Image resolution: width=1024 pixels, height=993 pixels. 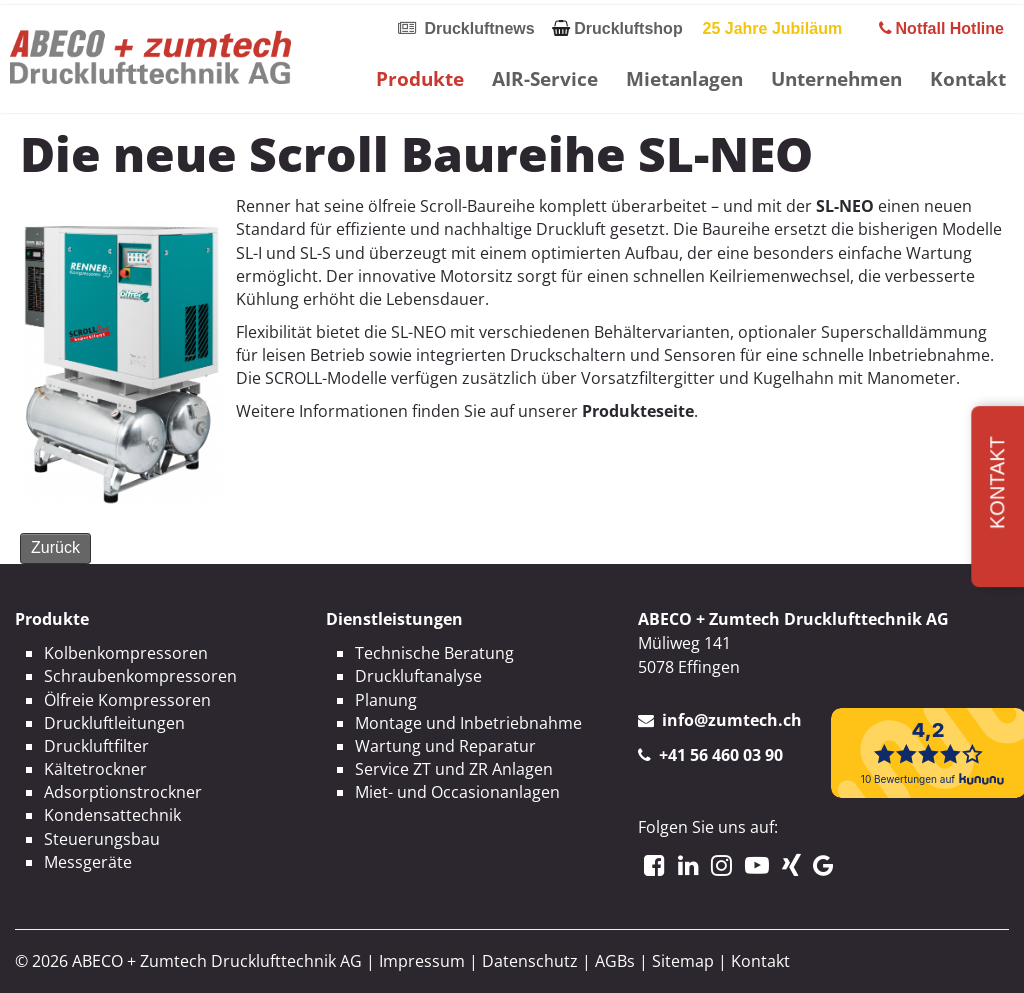 I want to click on Adsorptionstrockner, so click(x=123, y=792).